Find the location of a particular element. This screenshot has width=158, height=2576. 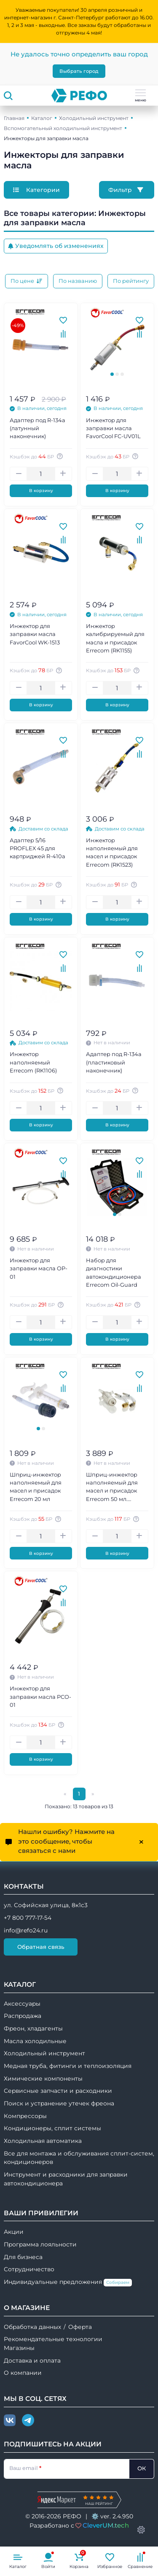

меню is located at coordinates (140, 96).